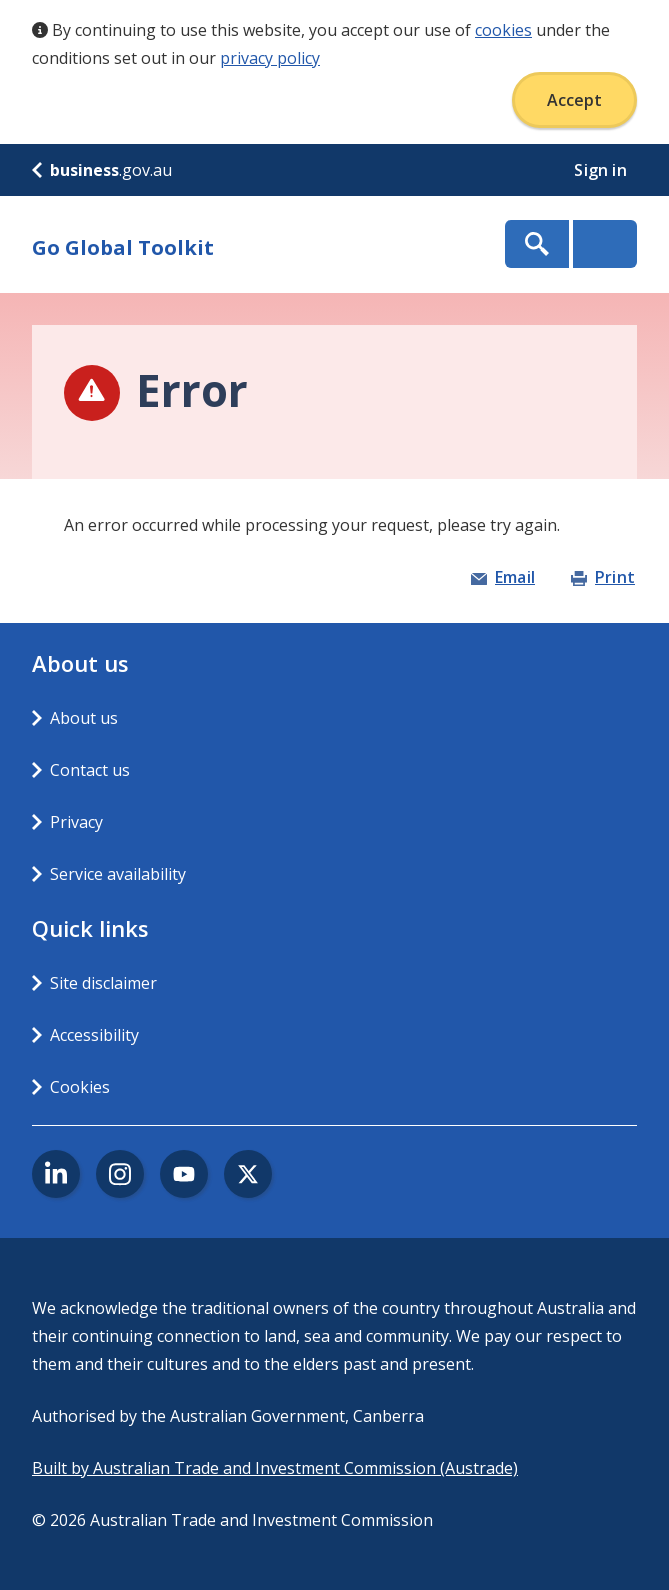  I want to click on Menu, so click(605, 244).